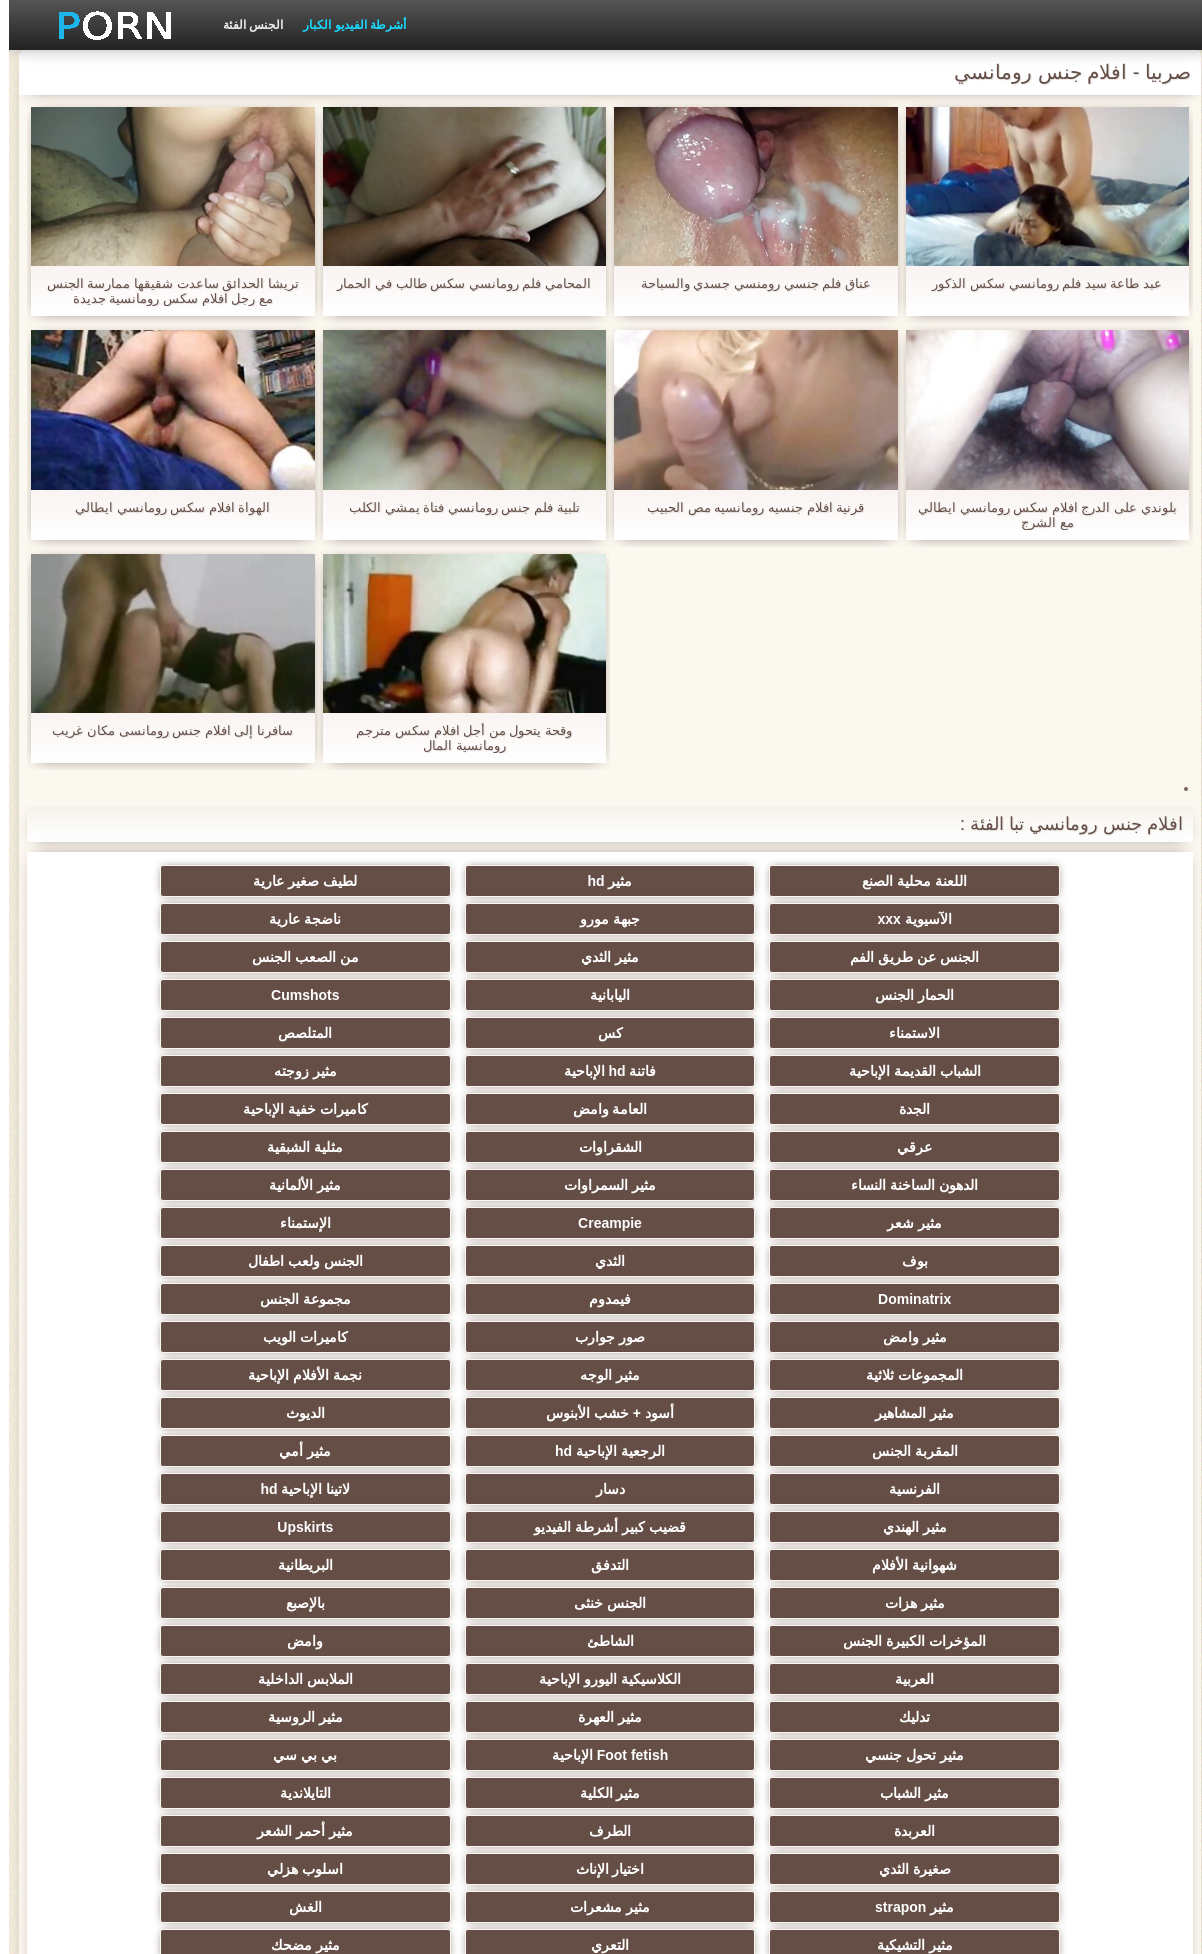 Image resolution: width=1202 pixels, height=1954 pixels. I want to click on تريشا الحدائق ساعدت شقيقها ممارسة الجنس مع رجل افلام سكس رومانسية جديدة, so click(164, 291).